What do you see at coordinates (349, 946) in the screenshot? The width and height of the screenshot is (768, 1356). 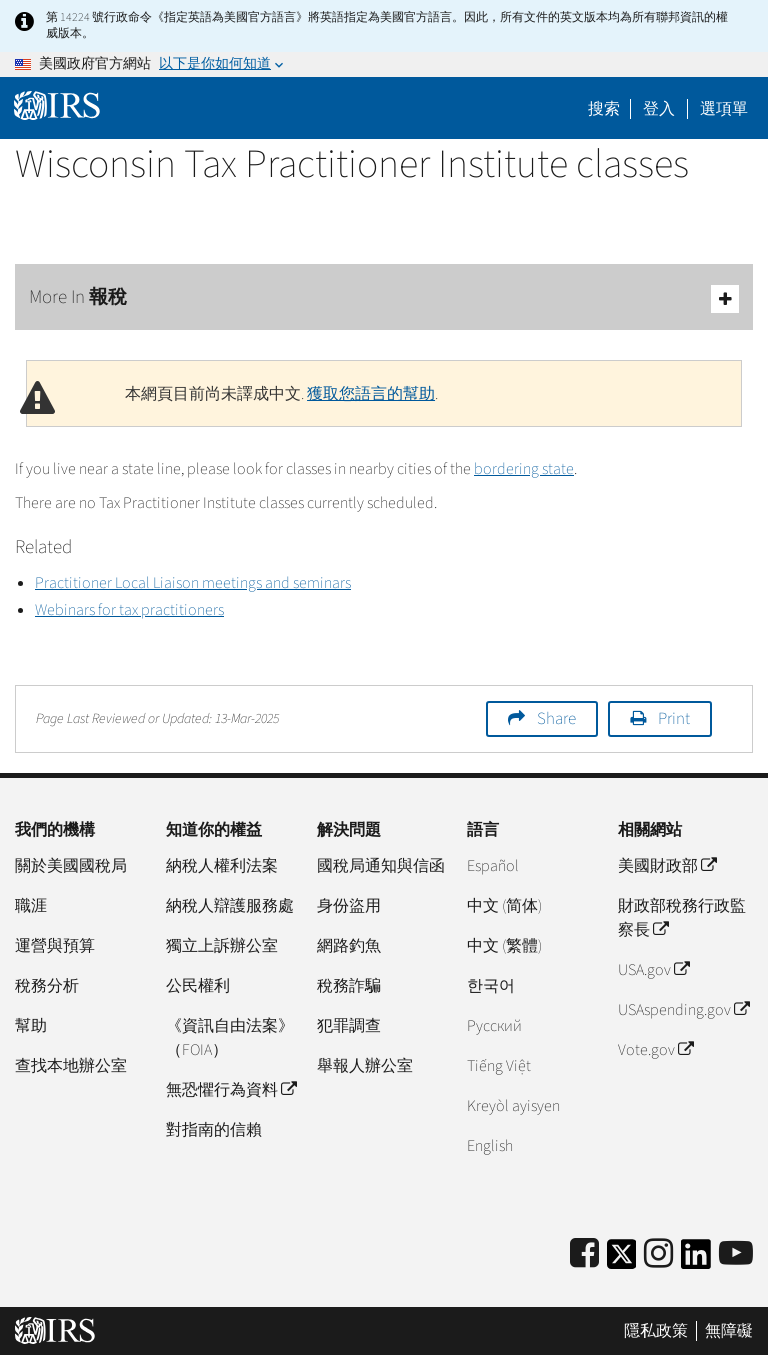 I see `網路釣魚` at bounding box center [349, 946].